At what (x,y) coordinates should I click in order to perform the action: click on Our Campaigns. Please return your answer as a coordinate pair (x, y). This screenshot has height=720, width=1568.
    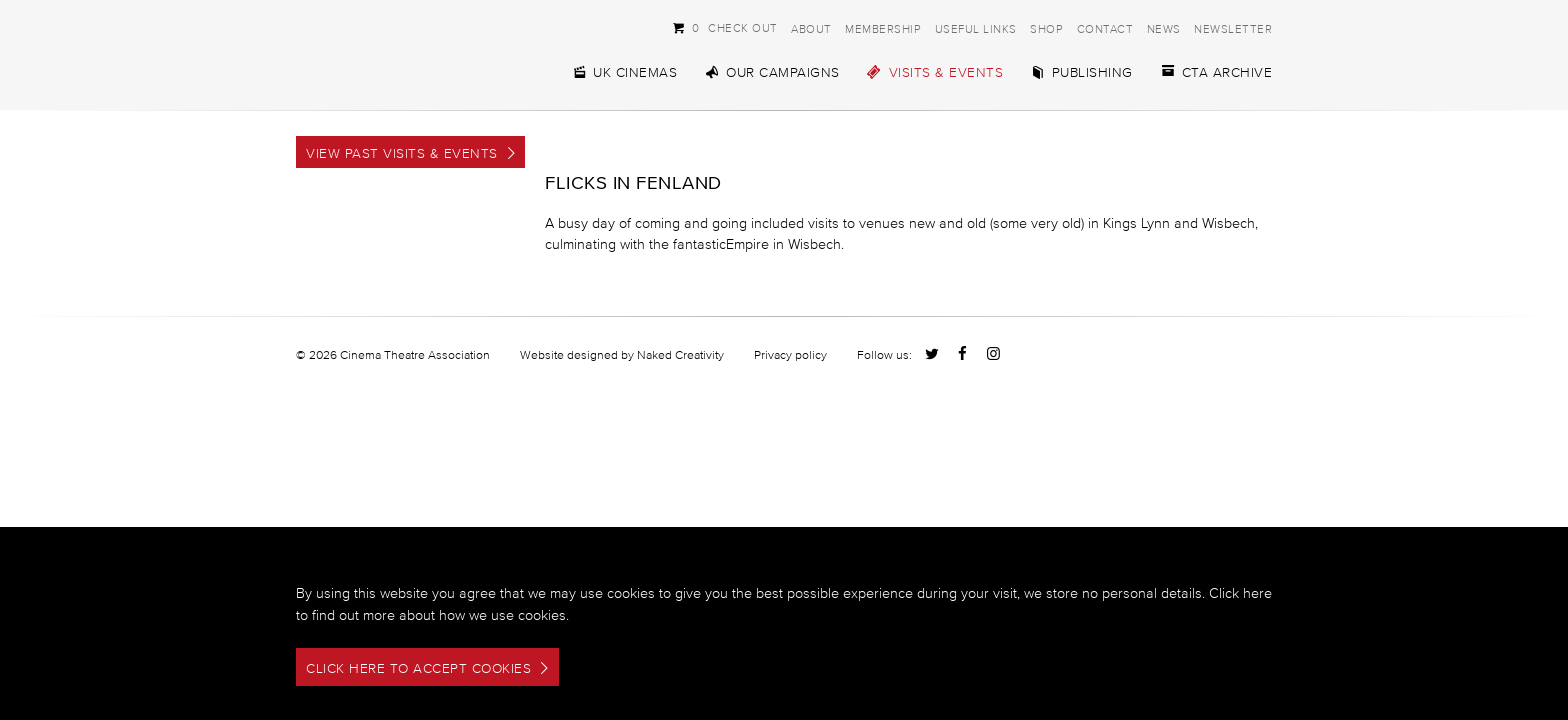
    Looking at the image, I should click on (772, 72).